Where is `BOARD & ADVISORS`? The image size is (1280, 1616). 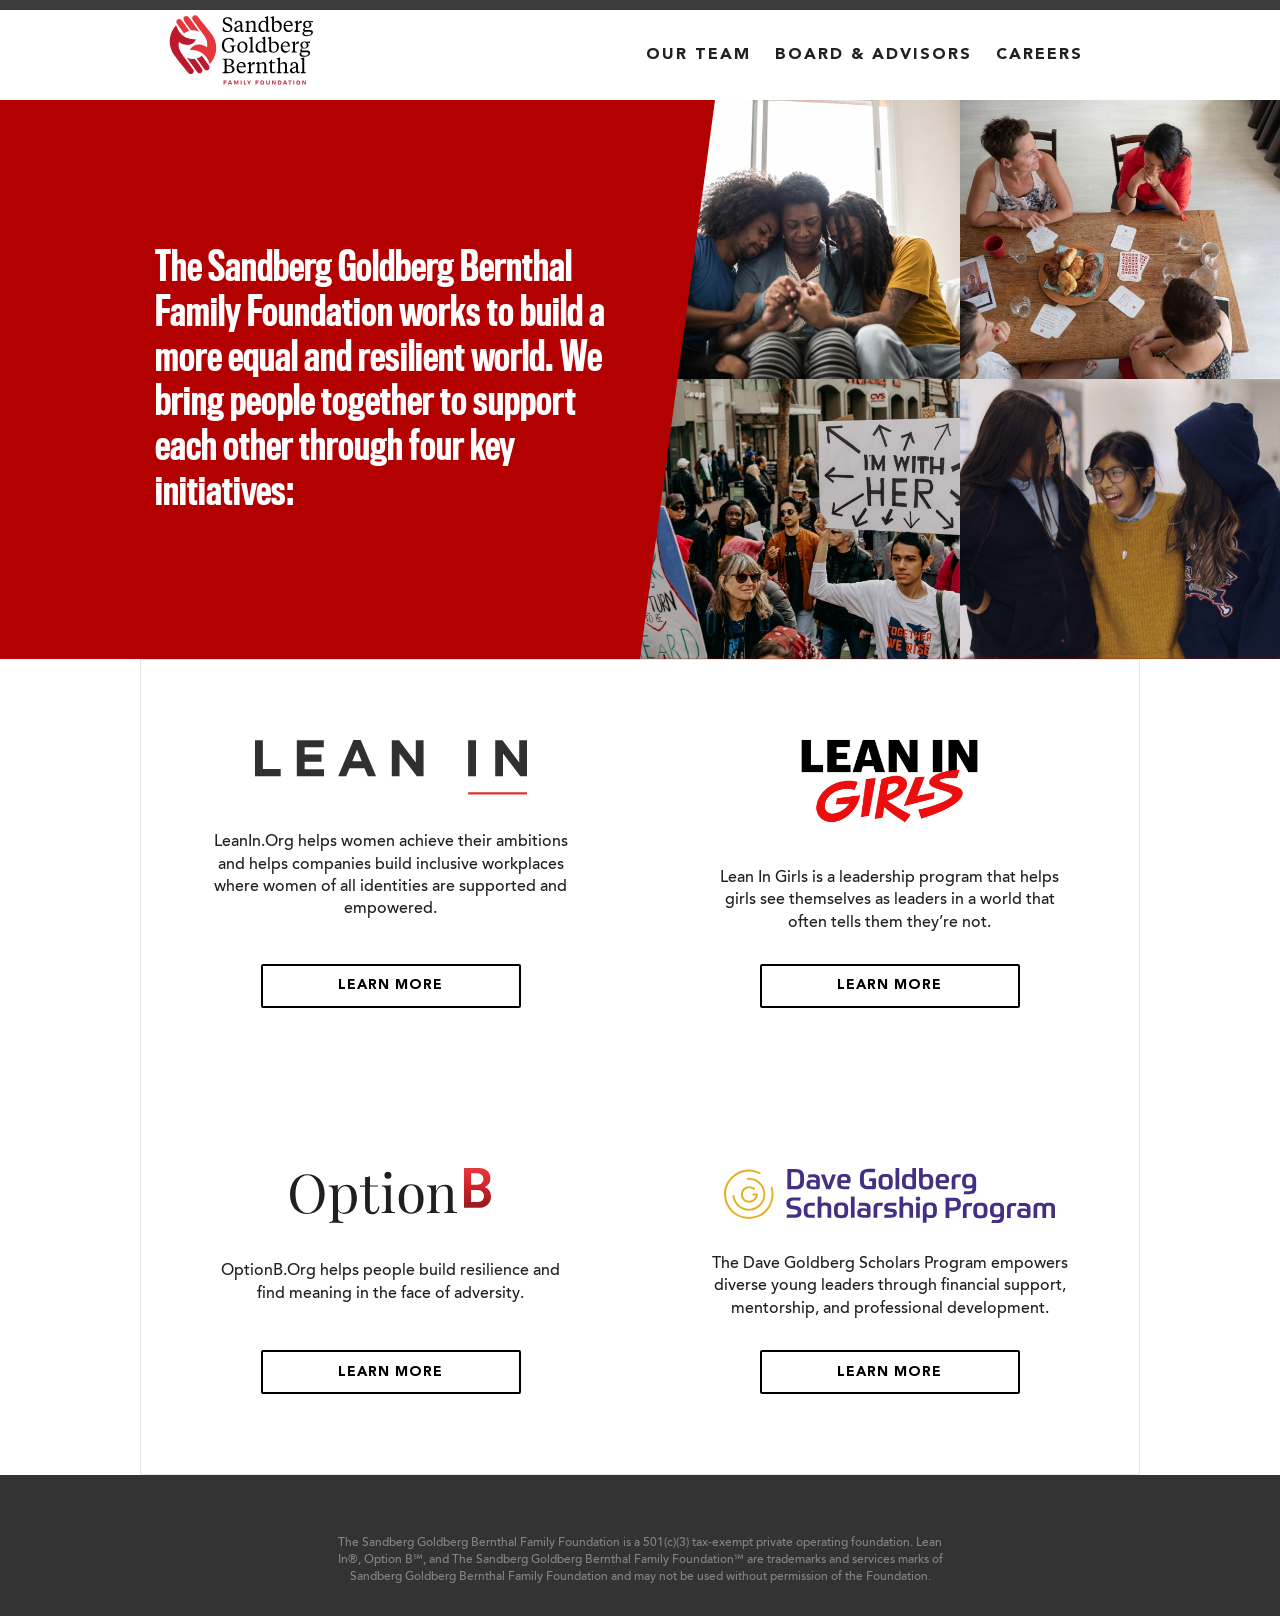
BOARD & ADVISORS is located at coordinates (873, 55).